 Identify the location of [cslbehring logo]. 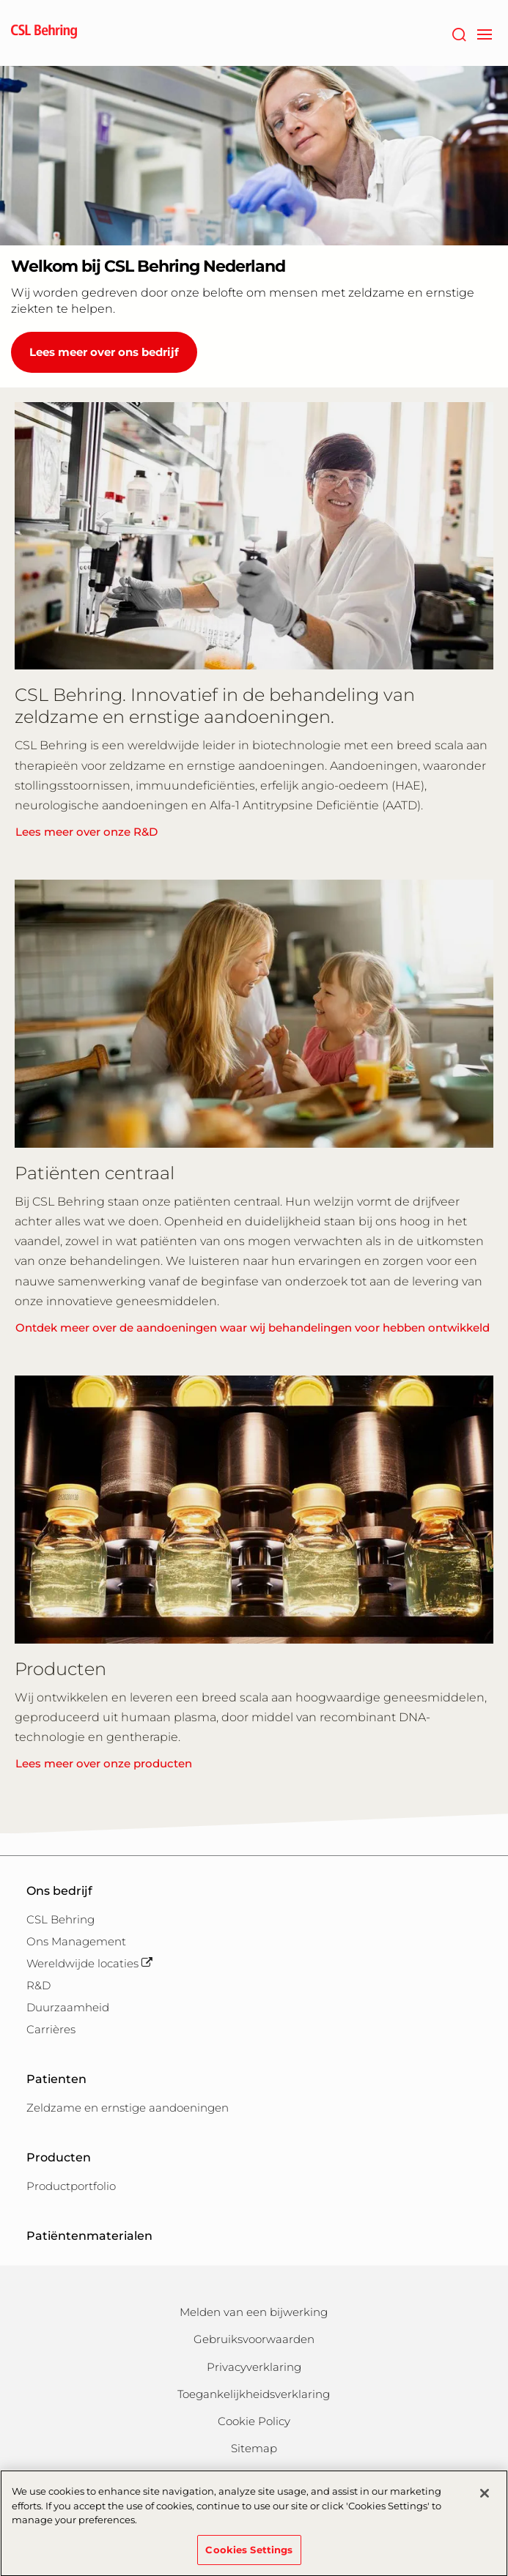
(44, 33).